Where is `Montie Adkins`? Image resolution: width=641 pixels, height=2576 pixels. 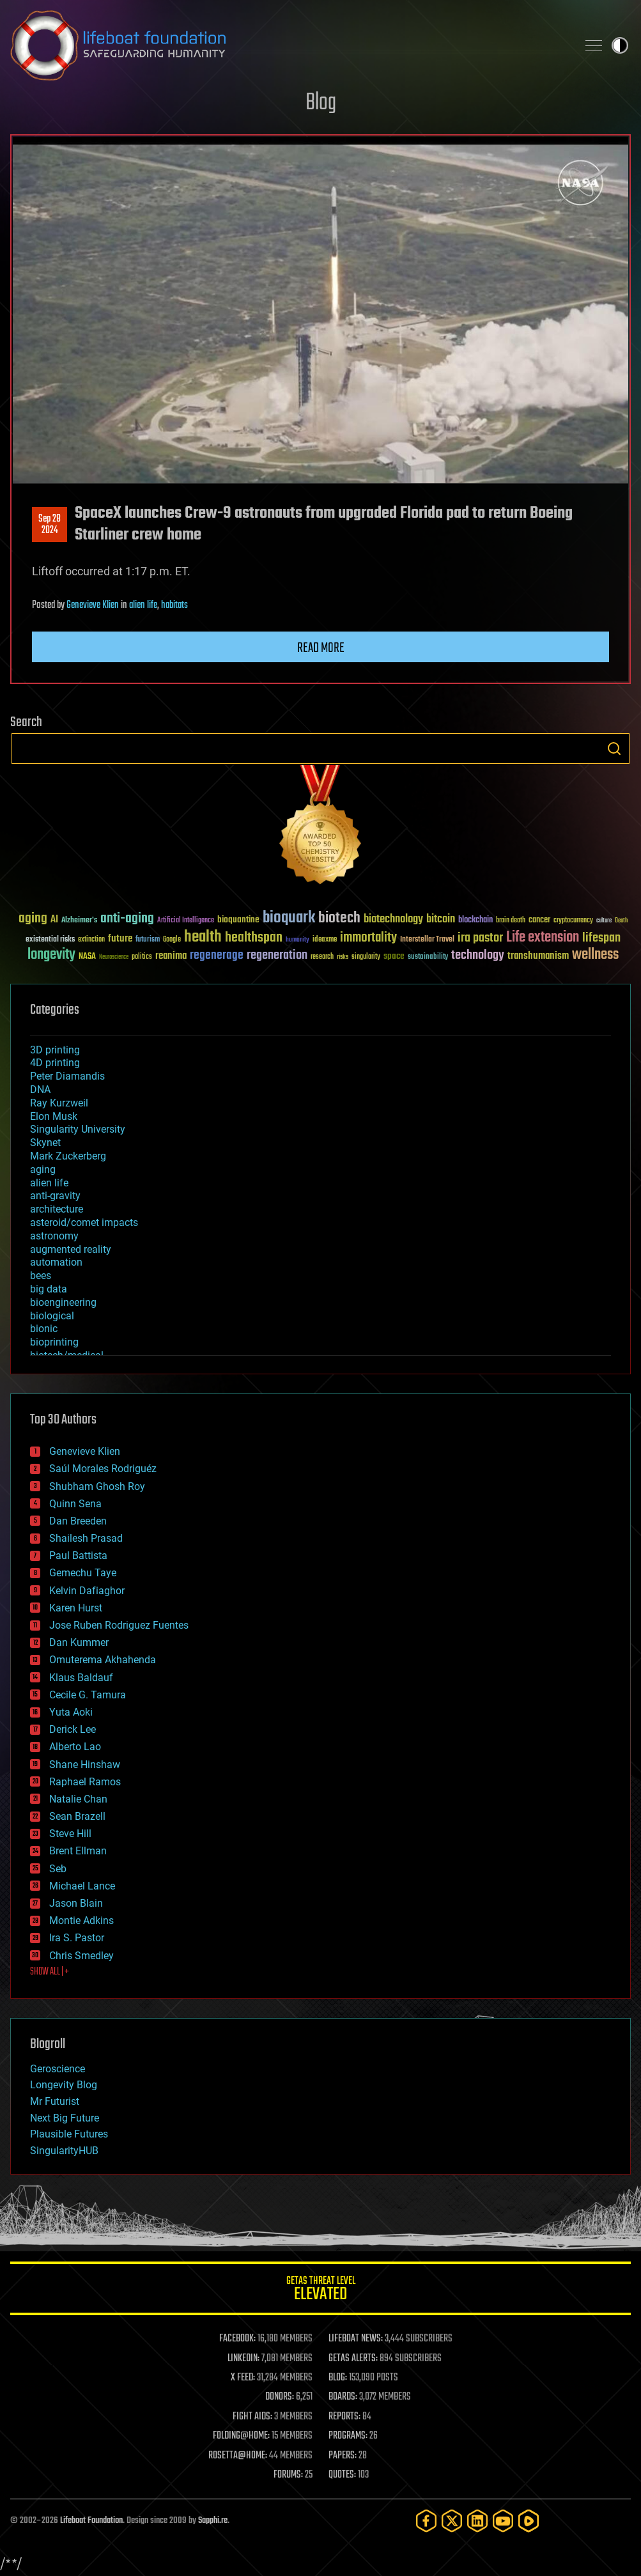 Montie Adkins is located at coordinates (81, 1920).